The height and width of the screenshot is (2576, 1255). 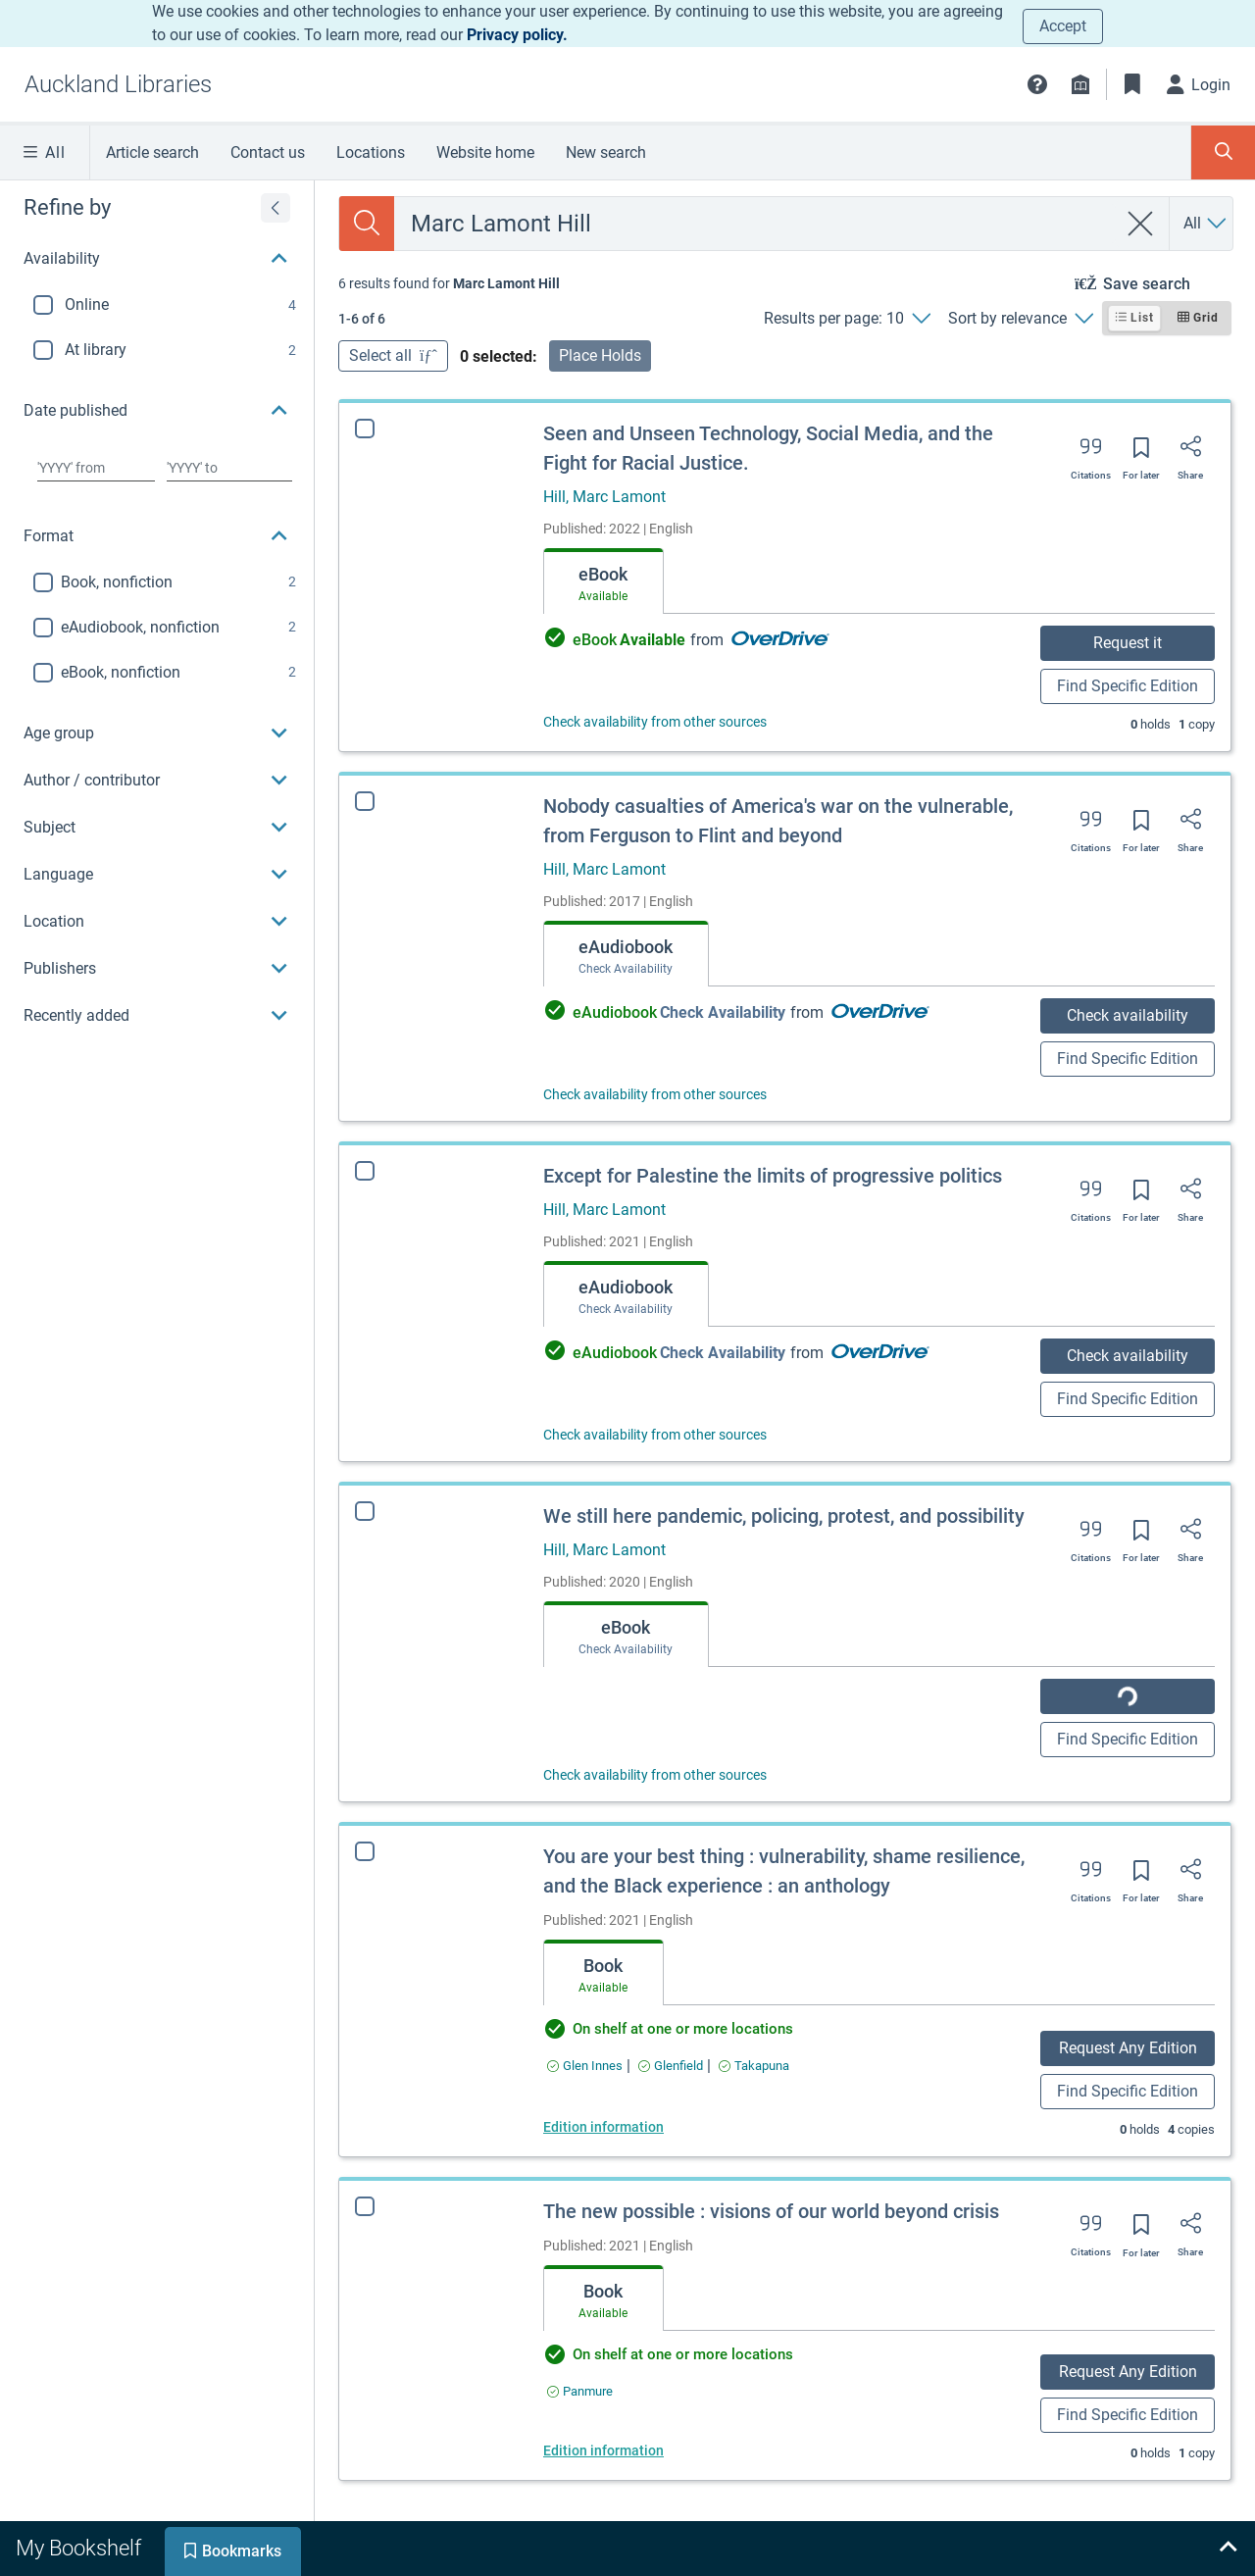 I want to click on [Search by All], so click(x=1206, y=223).